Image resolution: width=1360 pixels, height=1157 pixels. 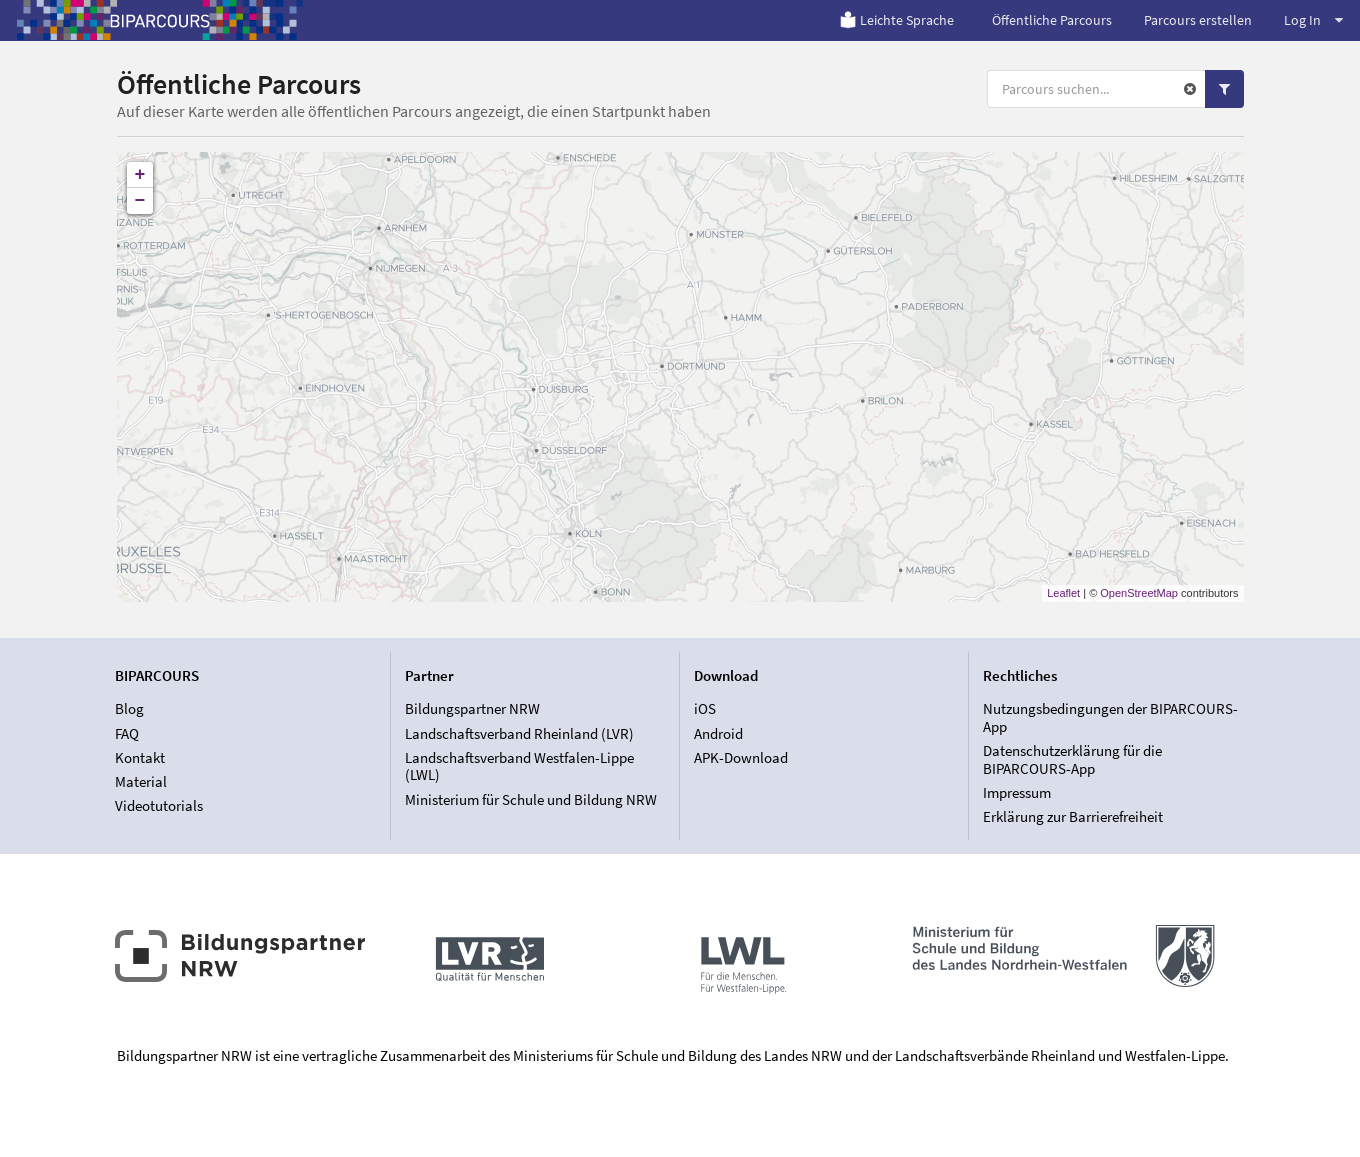 I want to click on Bildungspartner NRW, so click(x=472, y=709).